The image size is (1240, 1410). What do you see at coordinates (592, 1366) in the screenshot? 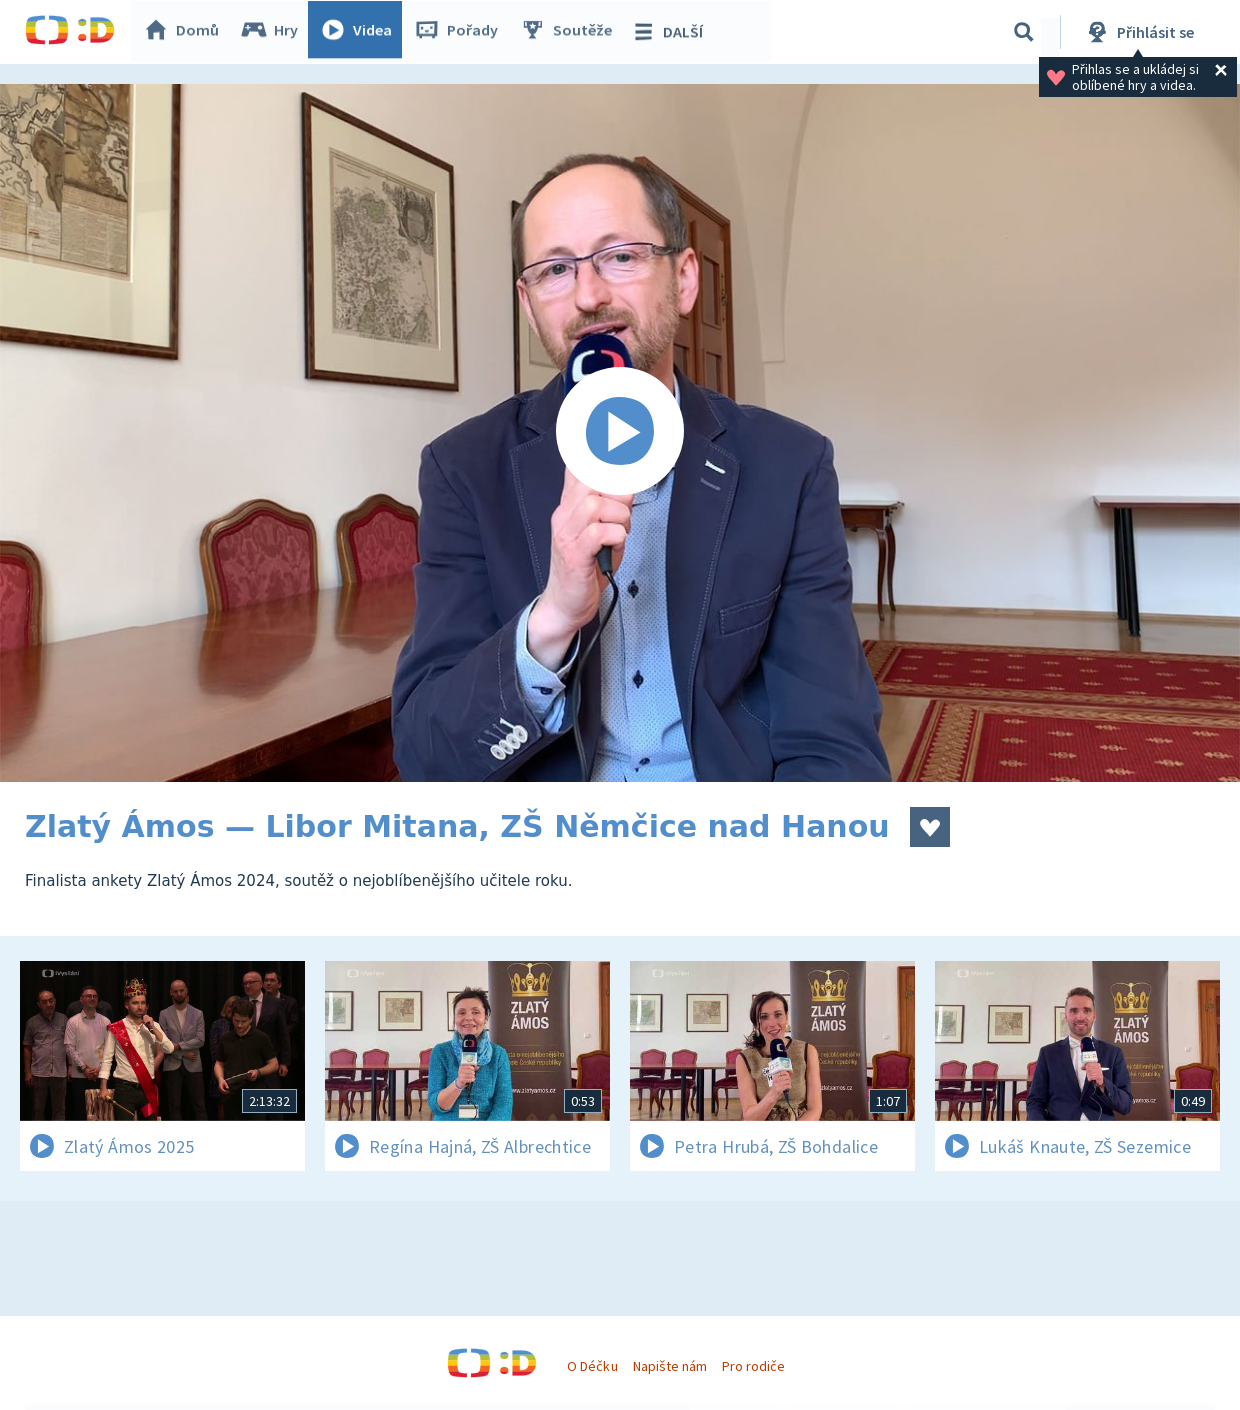
I see `O Déčku` at bounding box center [592, 1366].